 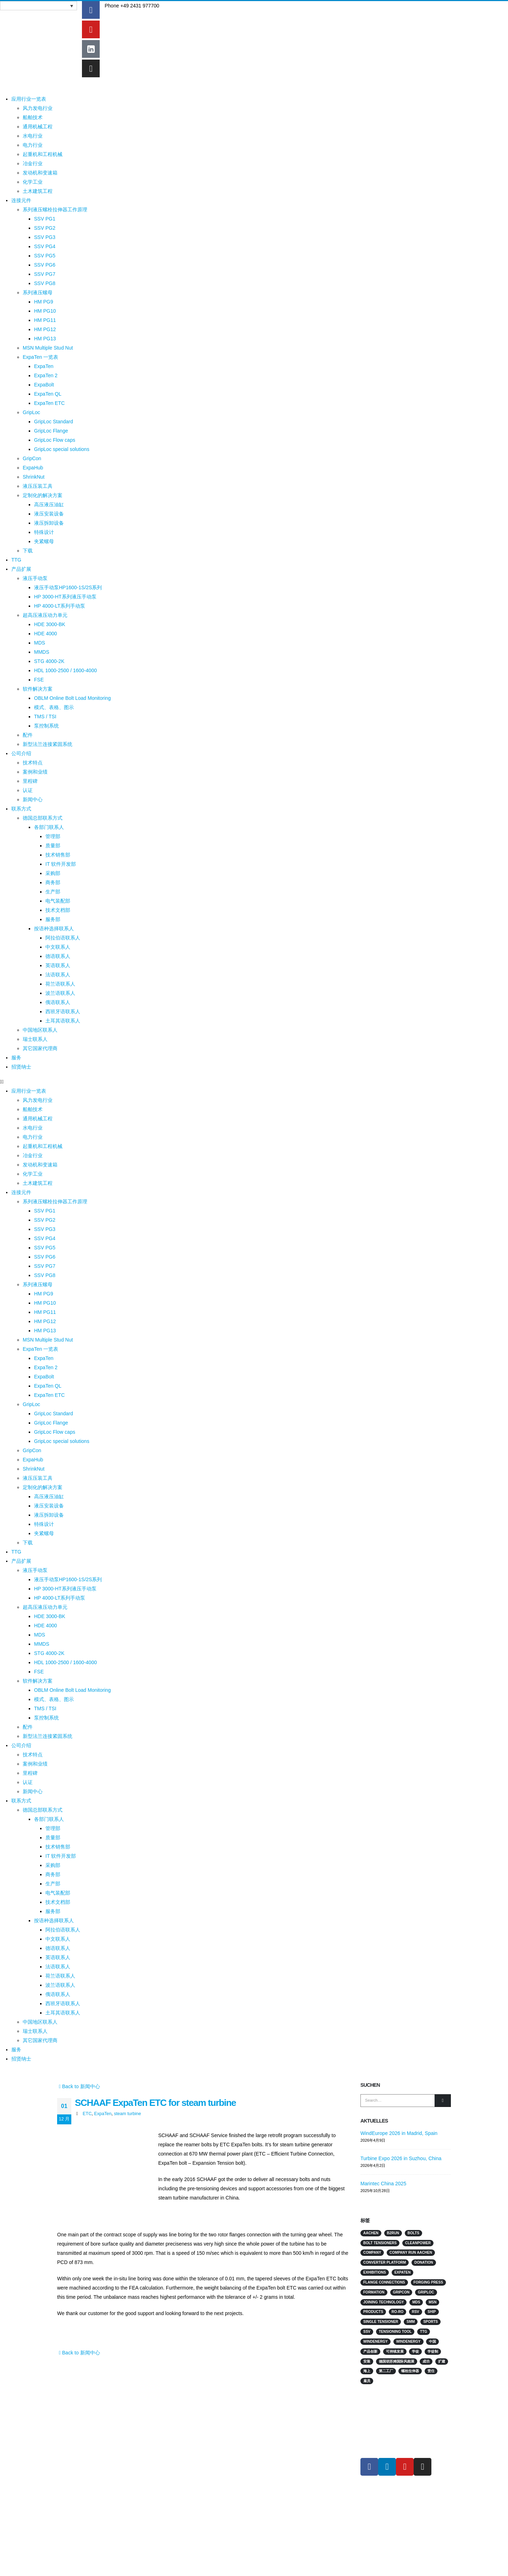 I want to click on 商务部, so click(x=52, y=882).